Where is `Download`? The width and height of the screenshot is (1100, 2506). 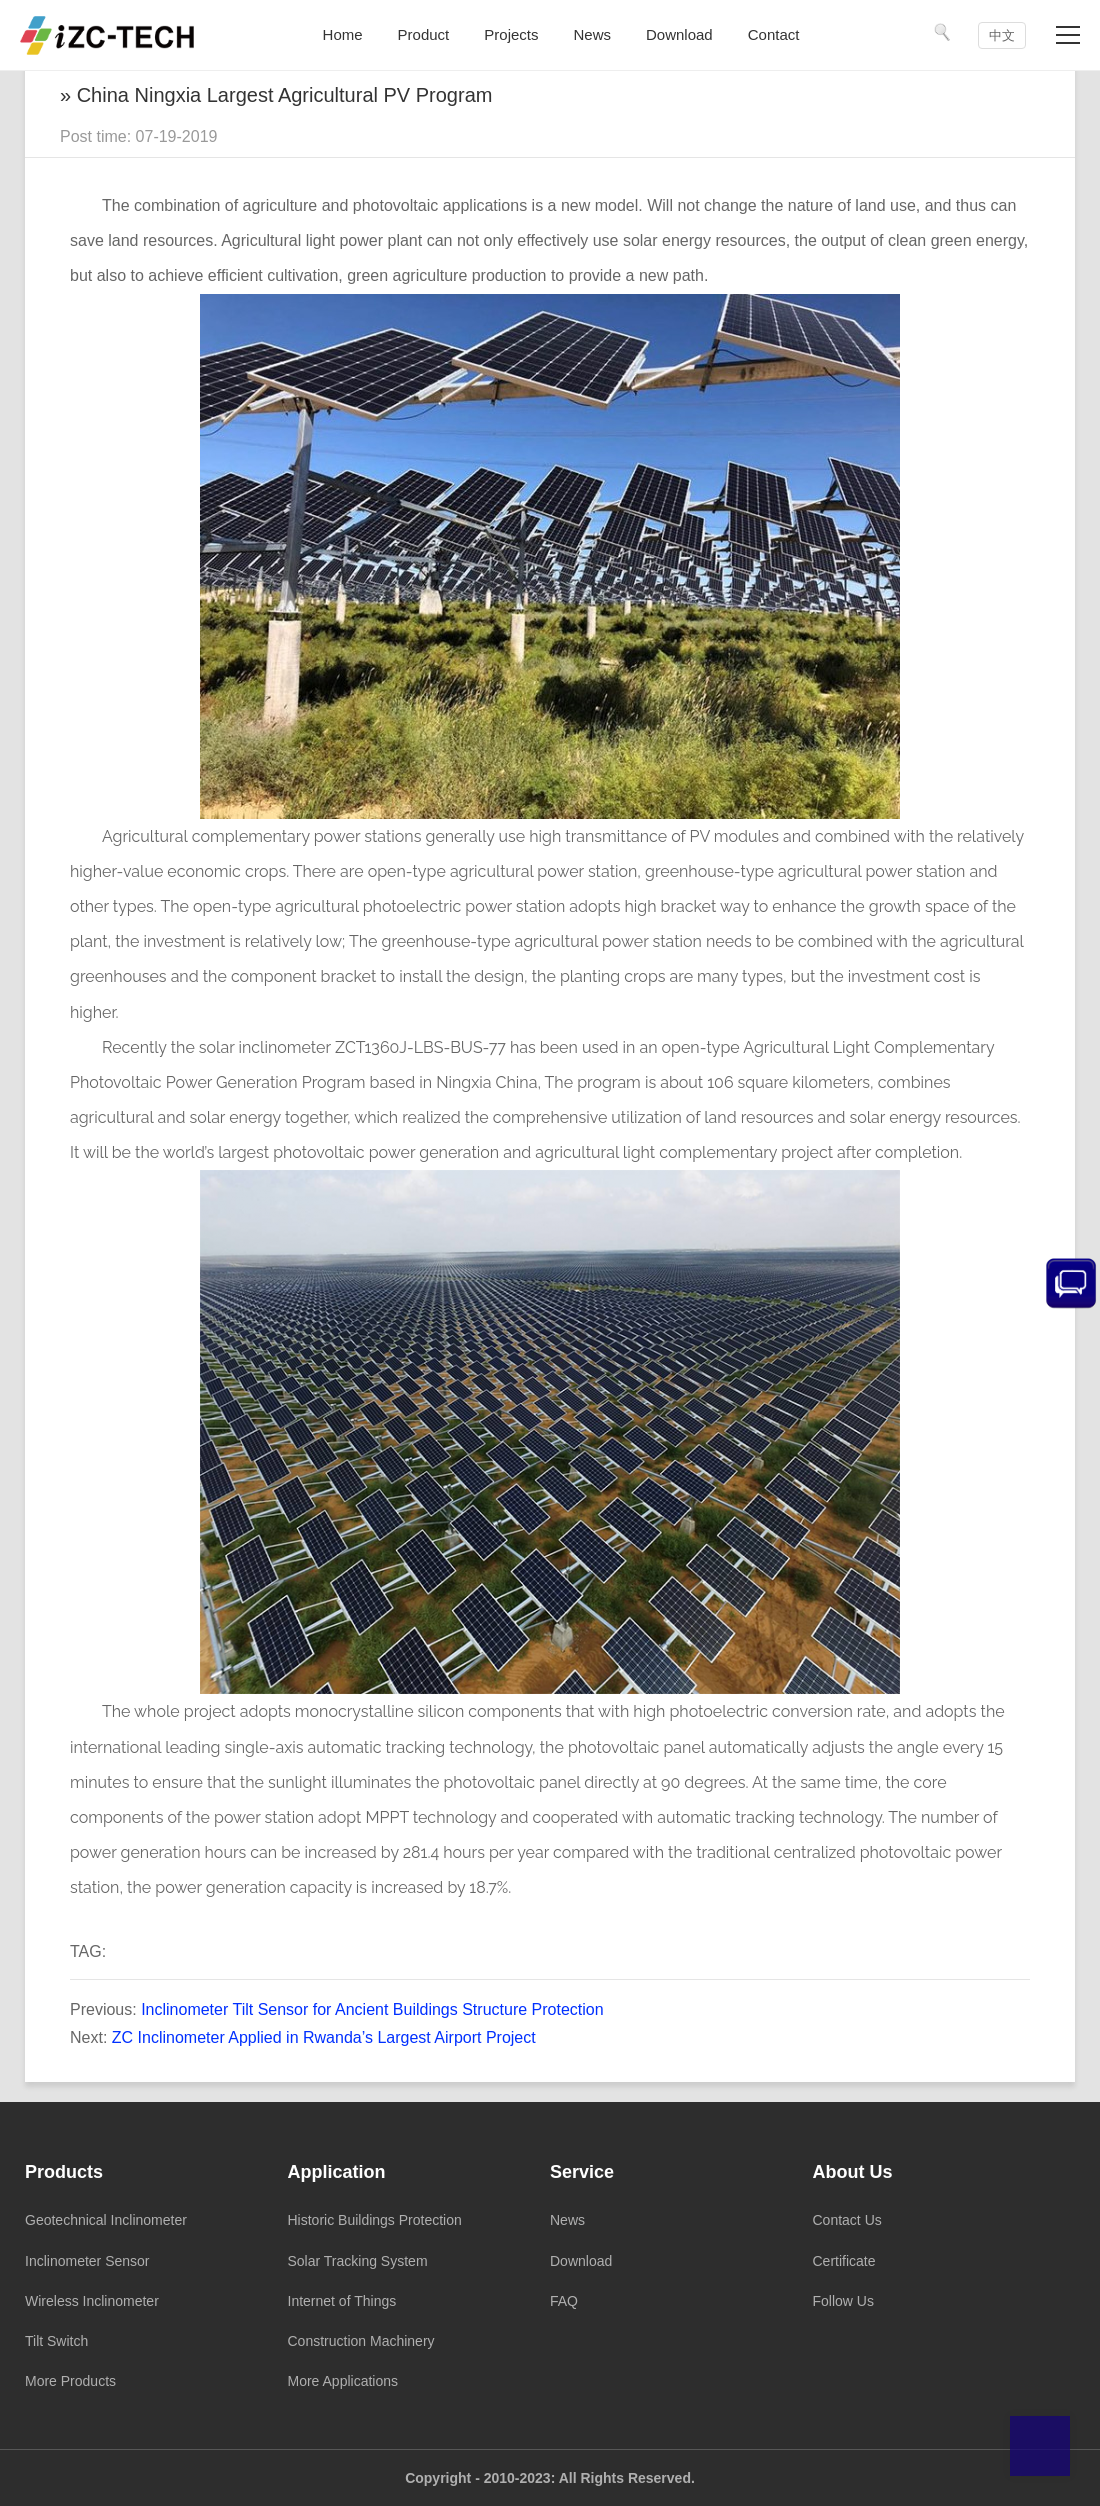 Download is located at coordinates (581, 2261).